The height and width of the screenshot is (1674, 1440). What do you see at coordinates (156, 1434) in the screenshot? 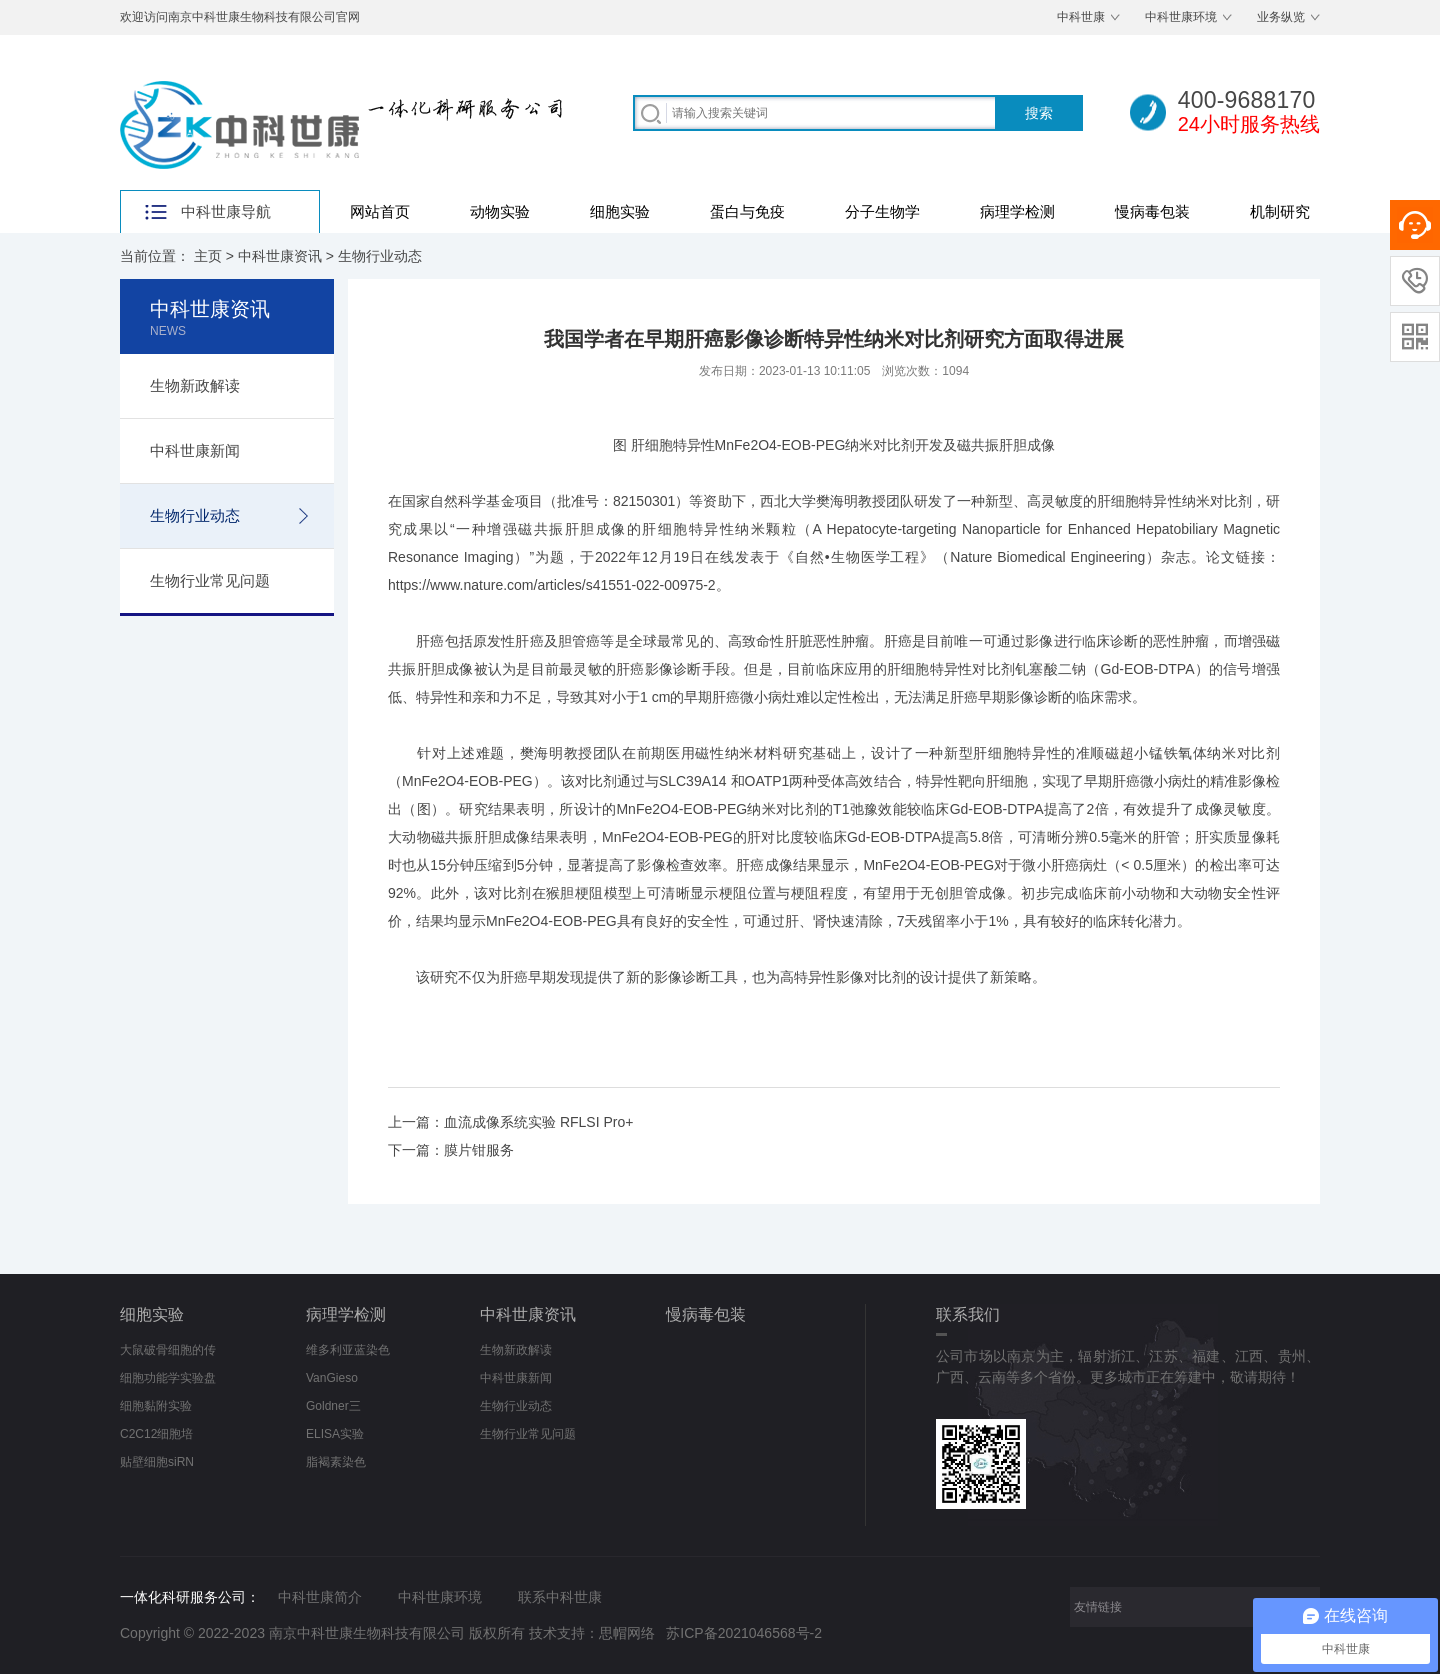
I see `C2C12细胞培` at bounding box center [156, 1434].